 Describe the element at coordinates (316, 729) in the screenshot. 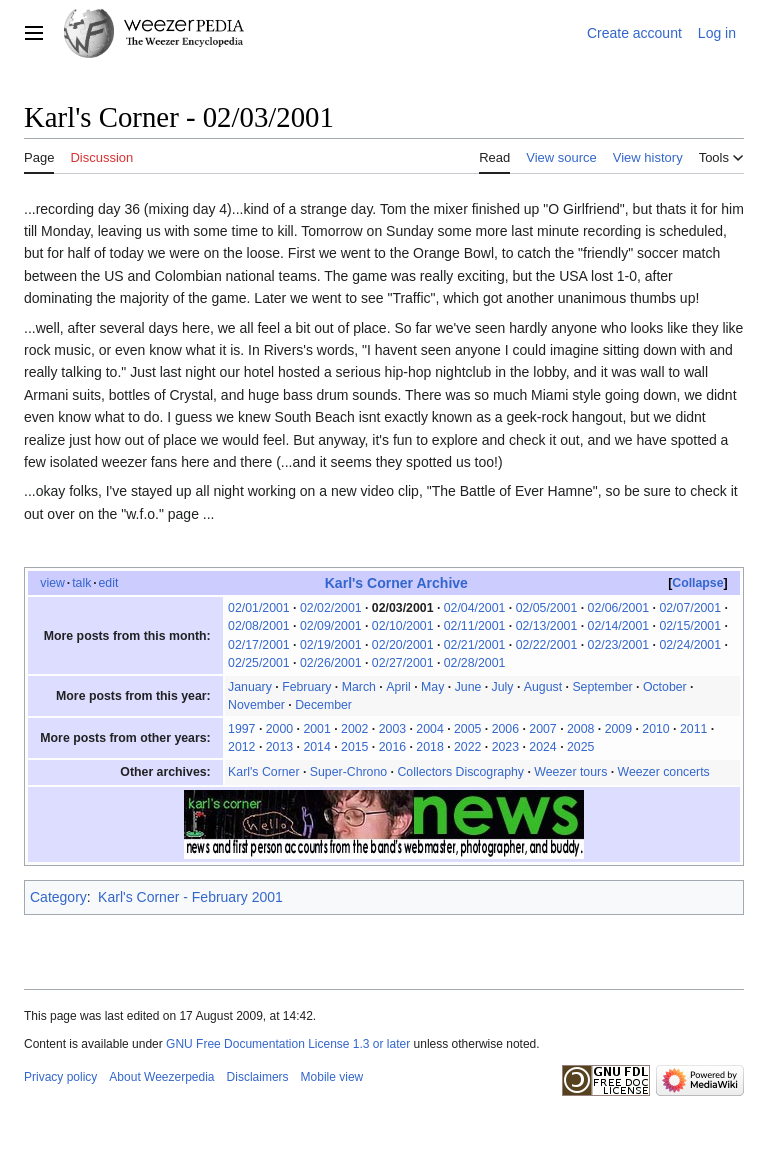

I see `2001` at that location.